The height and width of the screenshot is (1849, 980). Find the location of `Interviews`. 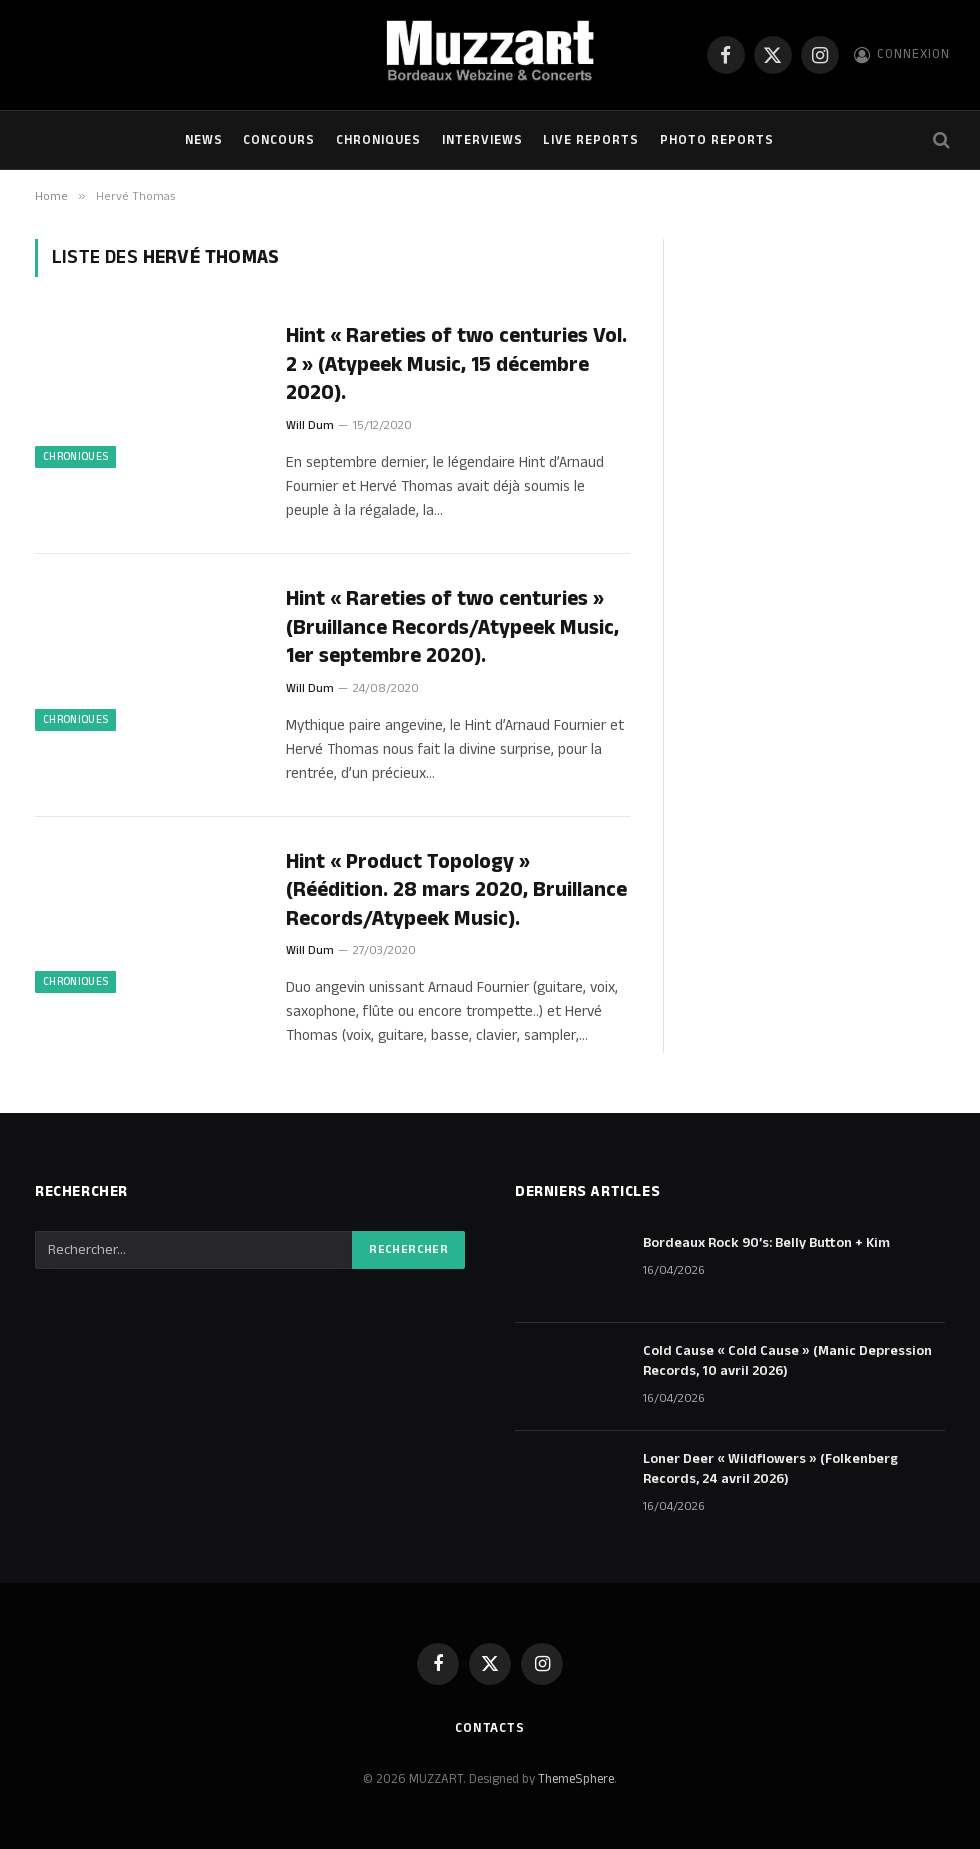

Interviews is located at coordinates (482, 140).